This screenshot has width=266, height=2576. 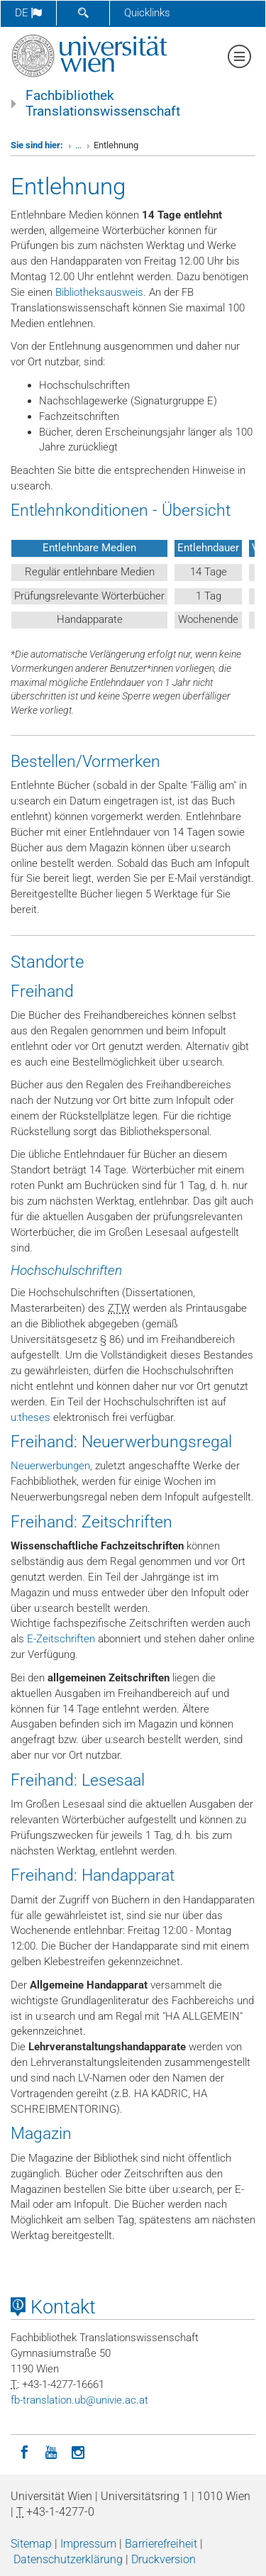 What do you see at coordinates (88, 2543) in the screenshot?
I see `Impressum` at bounding box center [88, 2543].